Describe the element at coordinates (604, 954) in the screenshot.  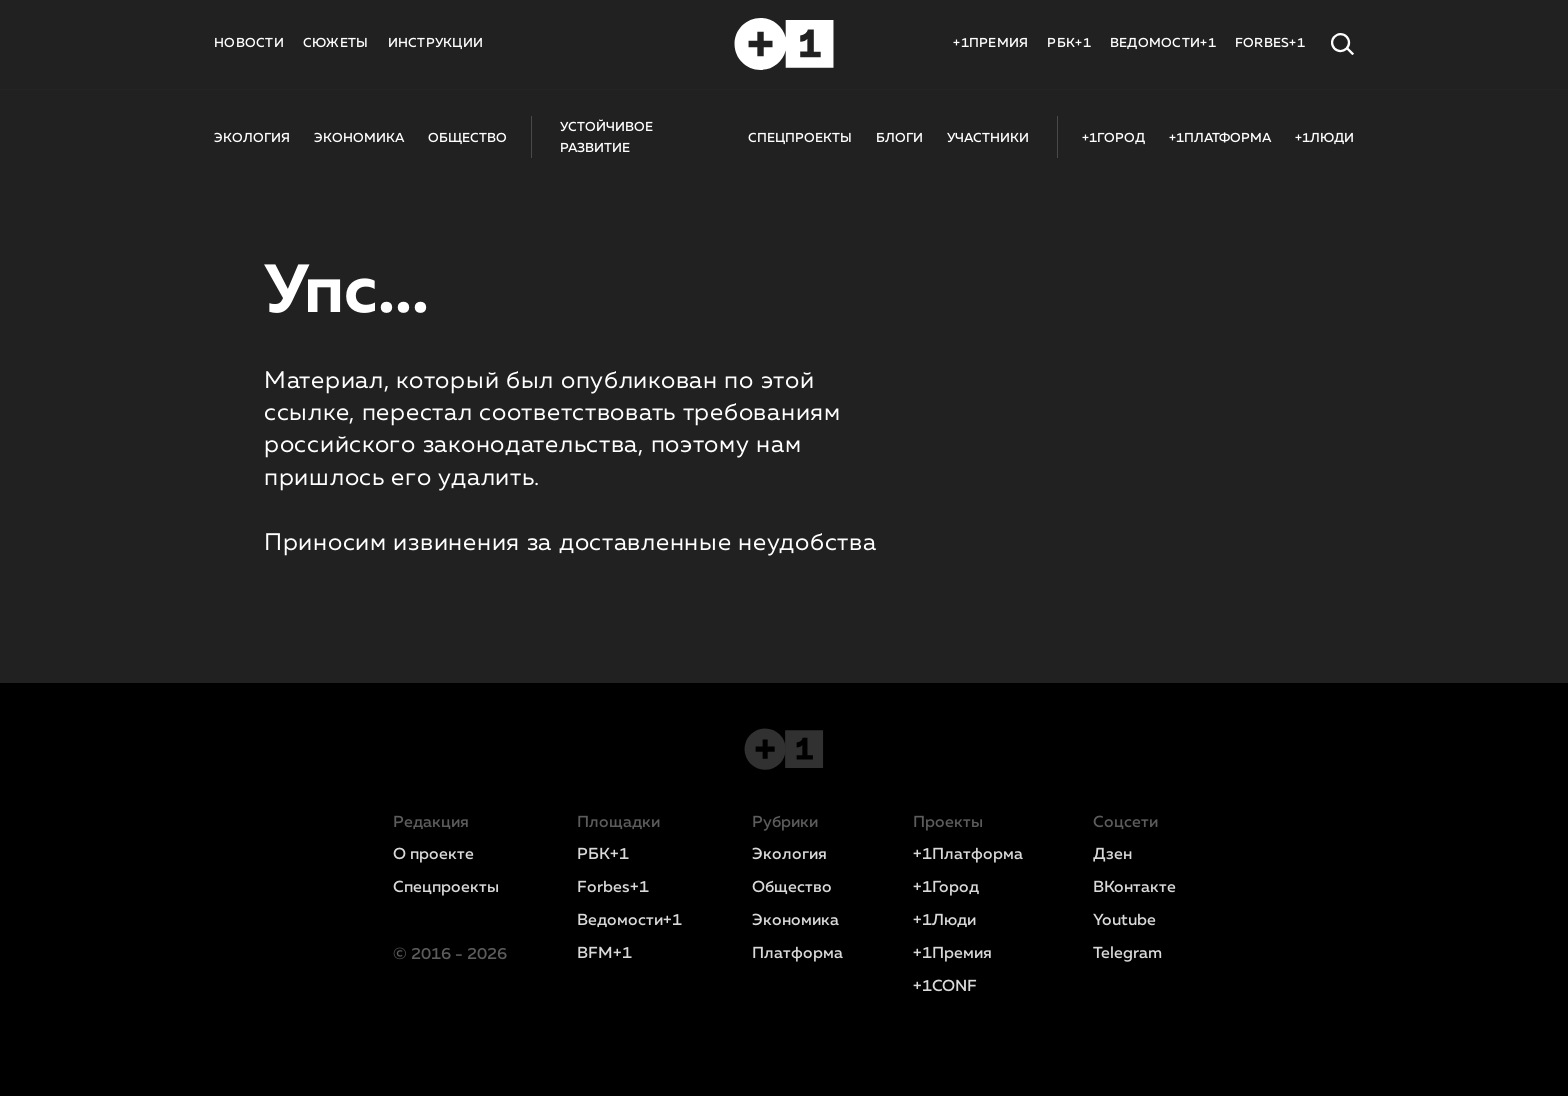
I see `BFM+1` at that location.